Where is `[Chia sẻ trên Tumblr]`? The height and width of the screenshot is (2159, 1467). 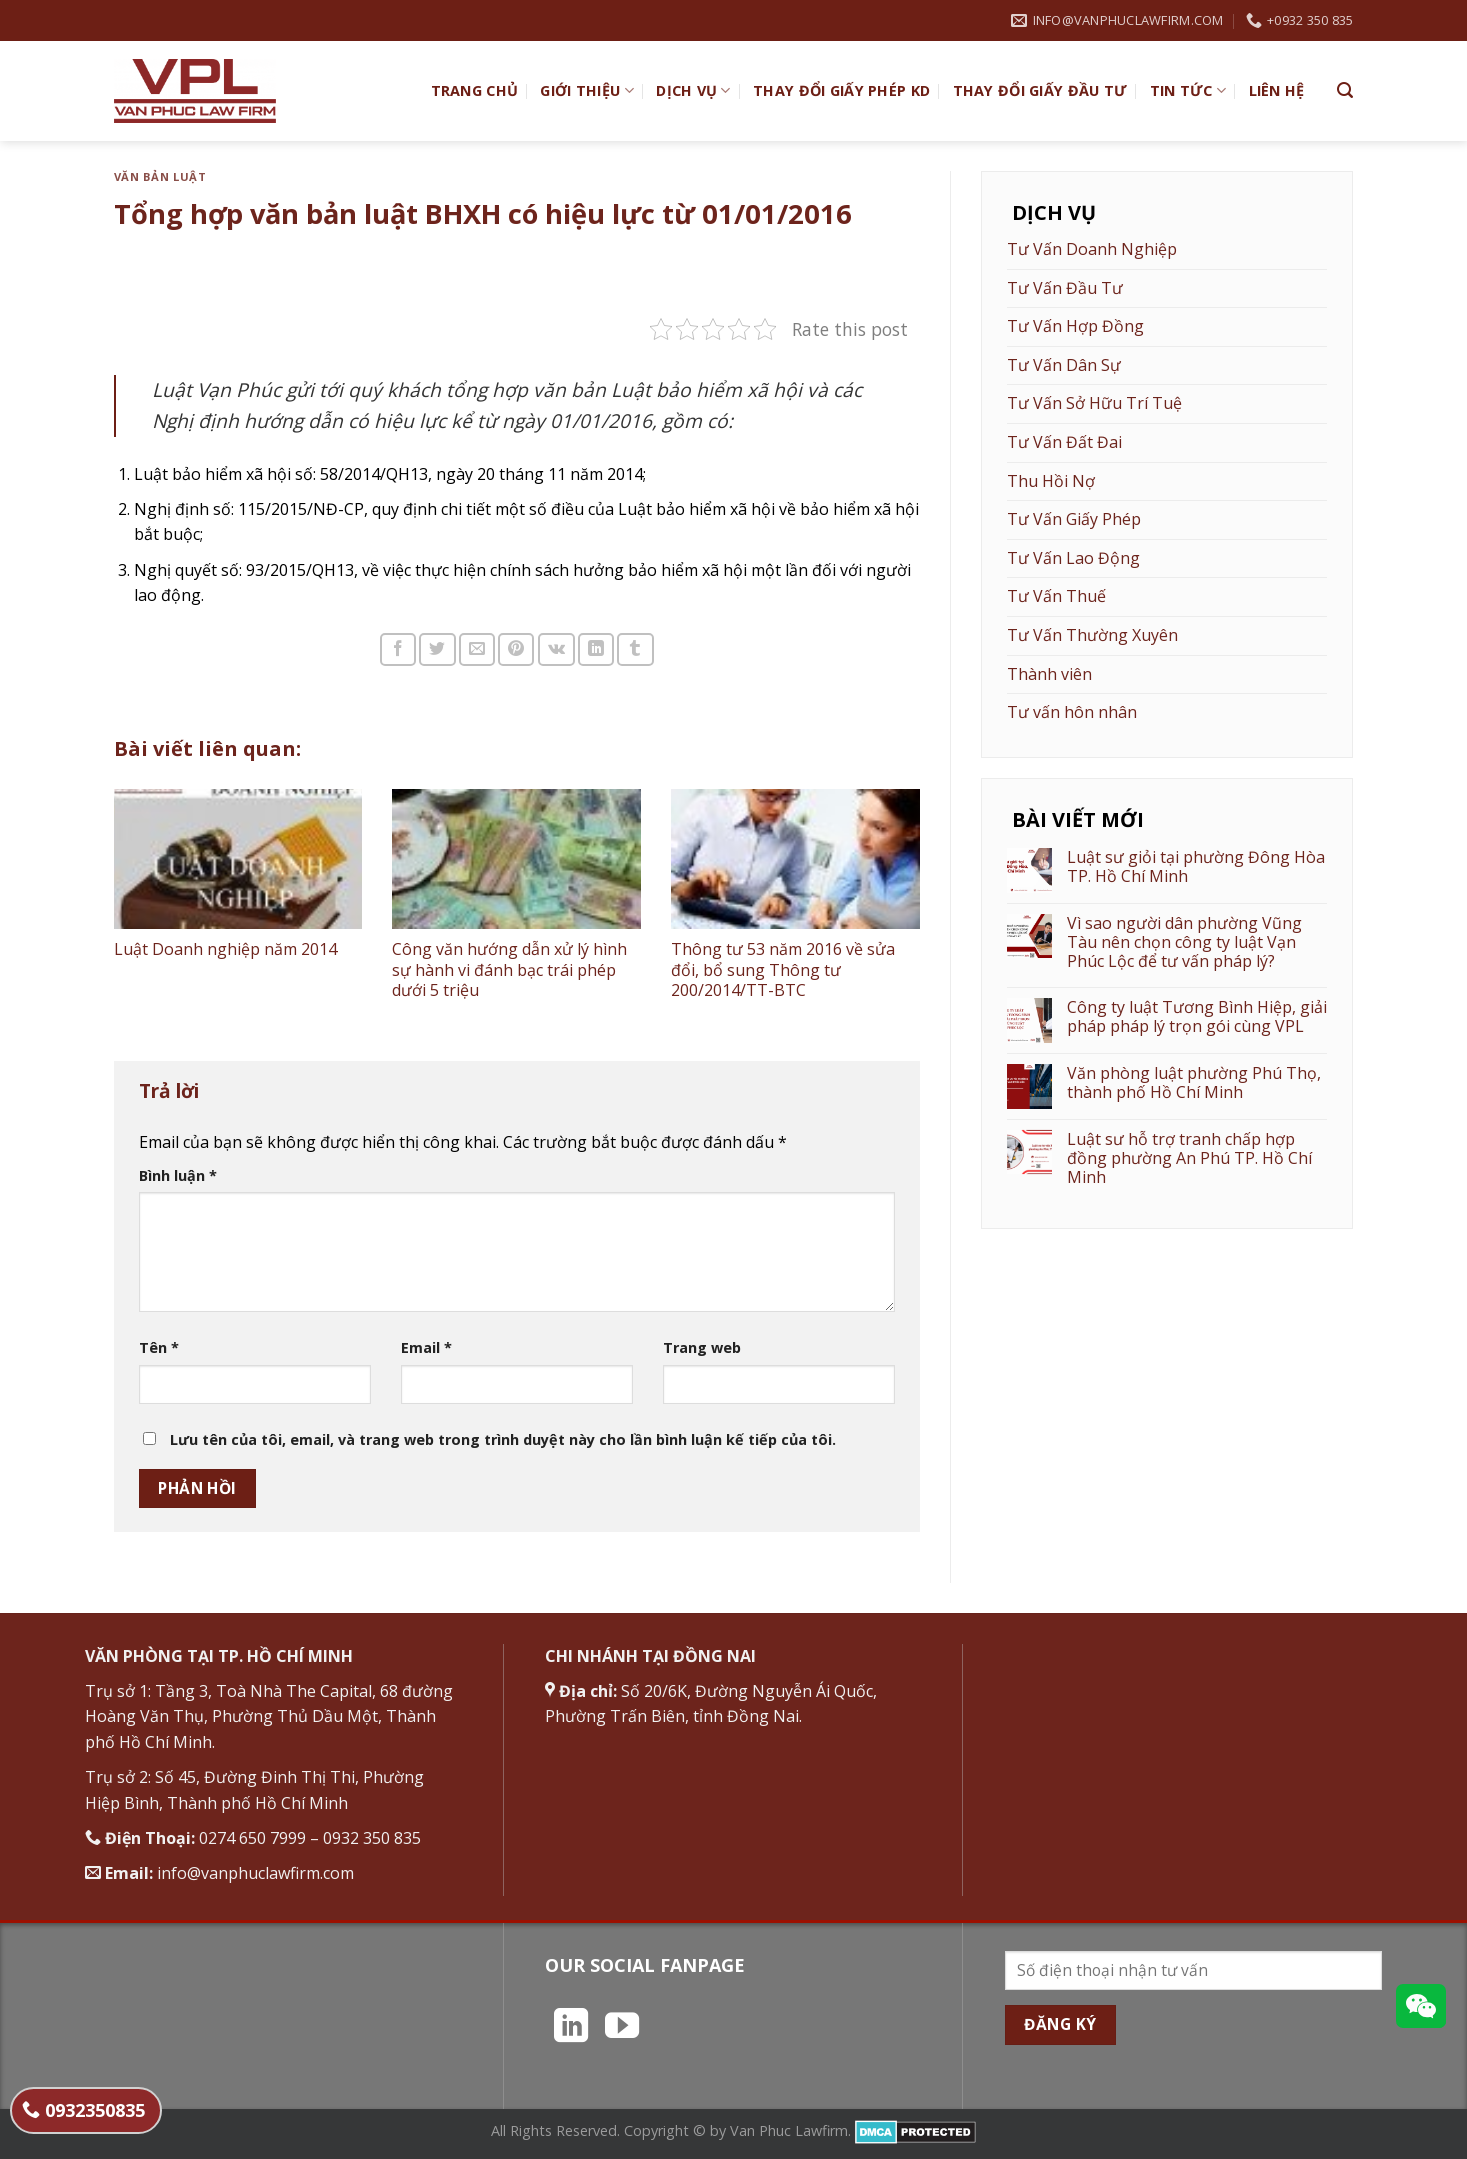
[Chia sẻ trên Tumblr] is located at coordinates (635, 649).